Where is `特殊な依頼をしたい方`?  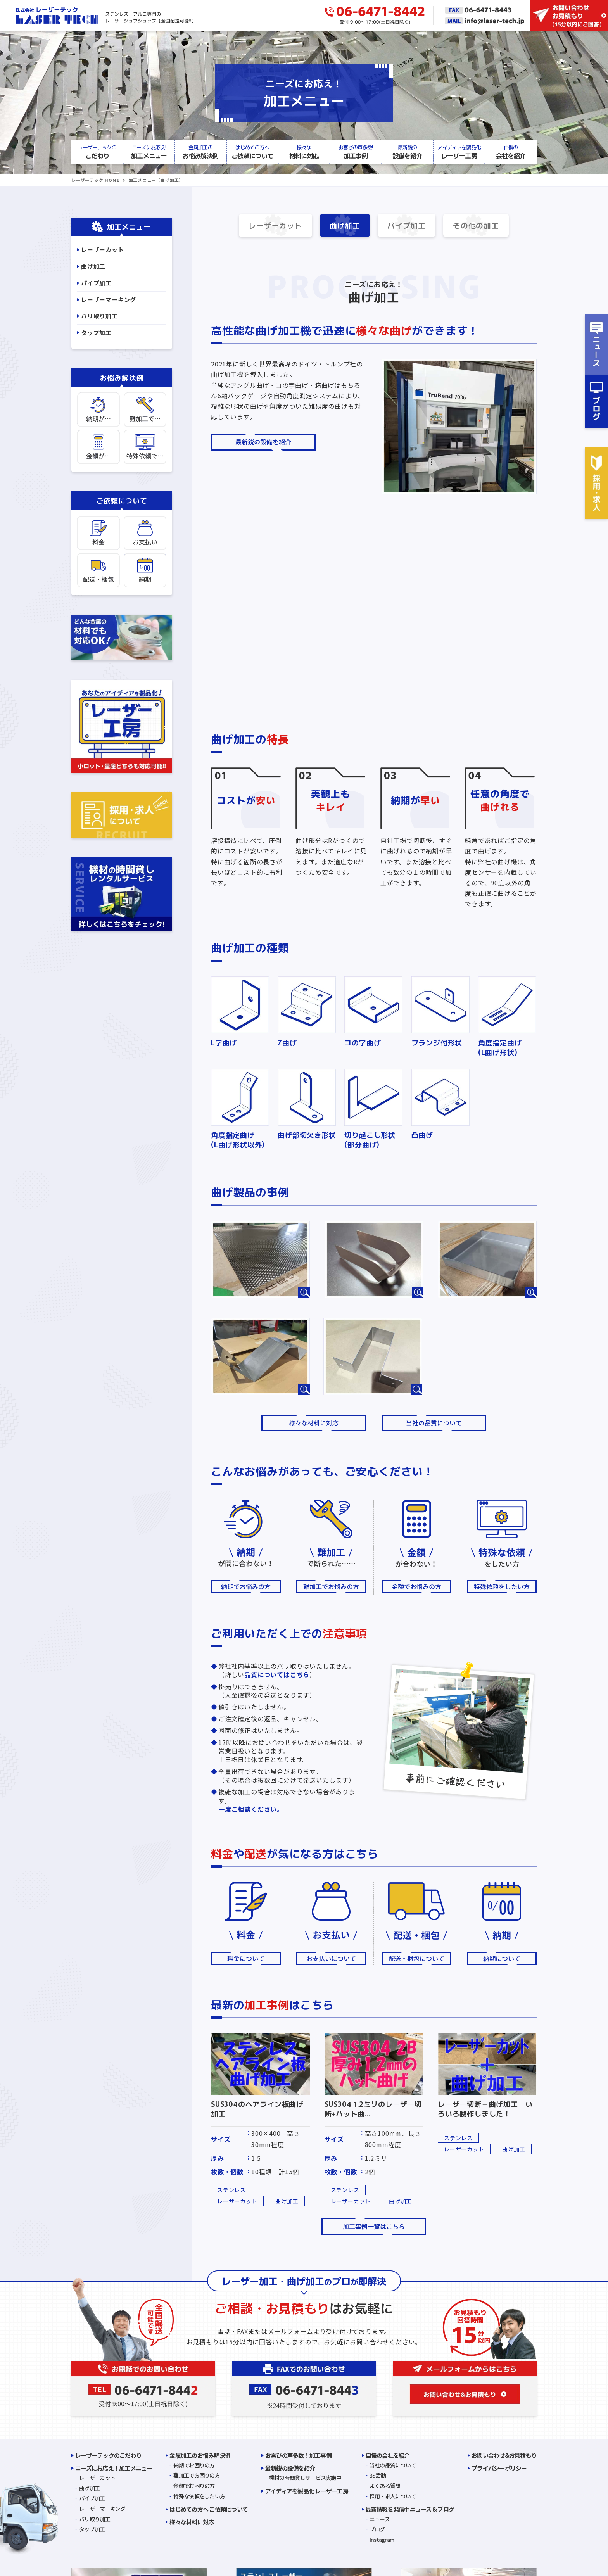 特殊な依頼をしたい方 is located at coordinates (199, 2498).